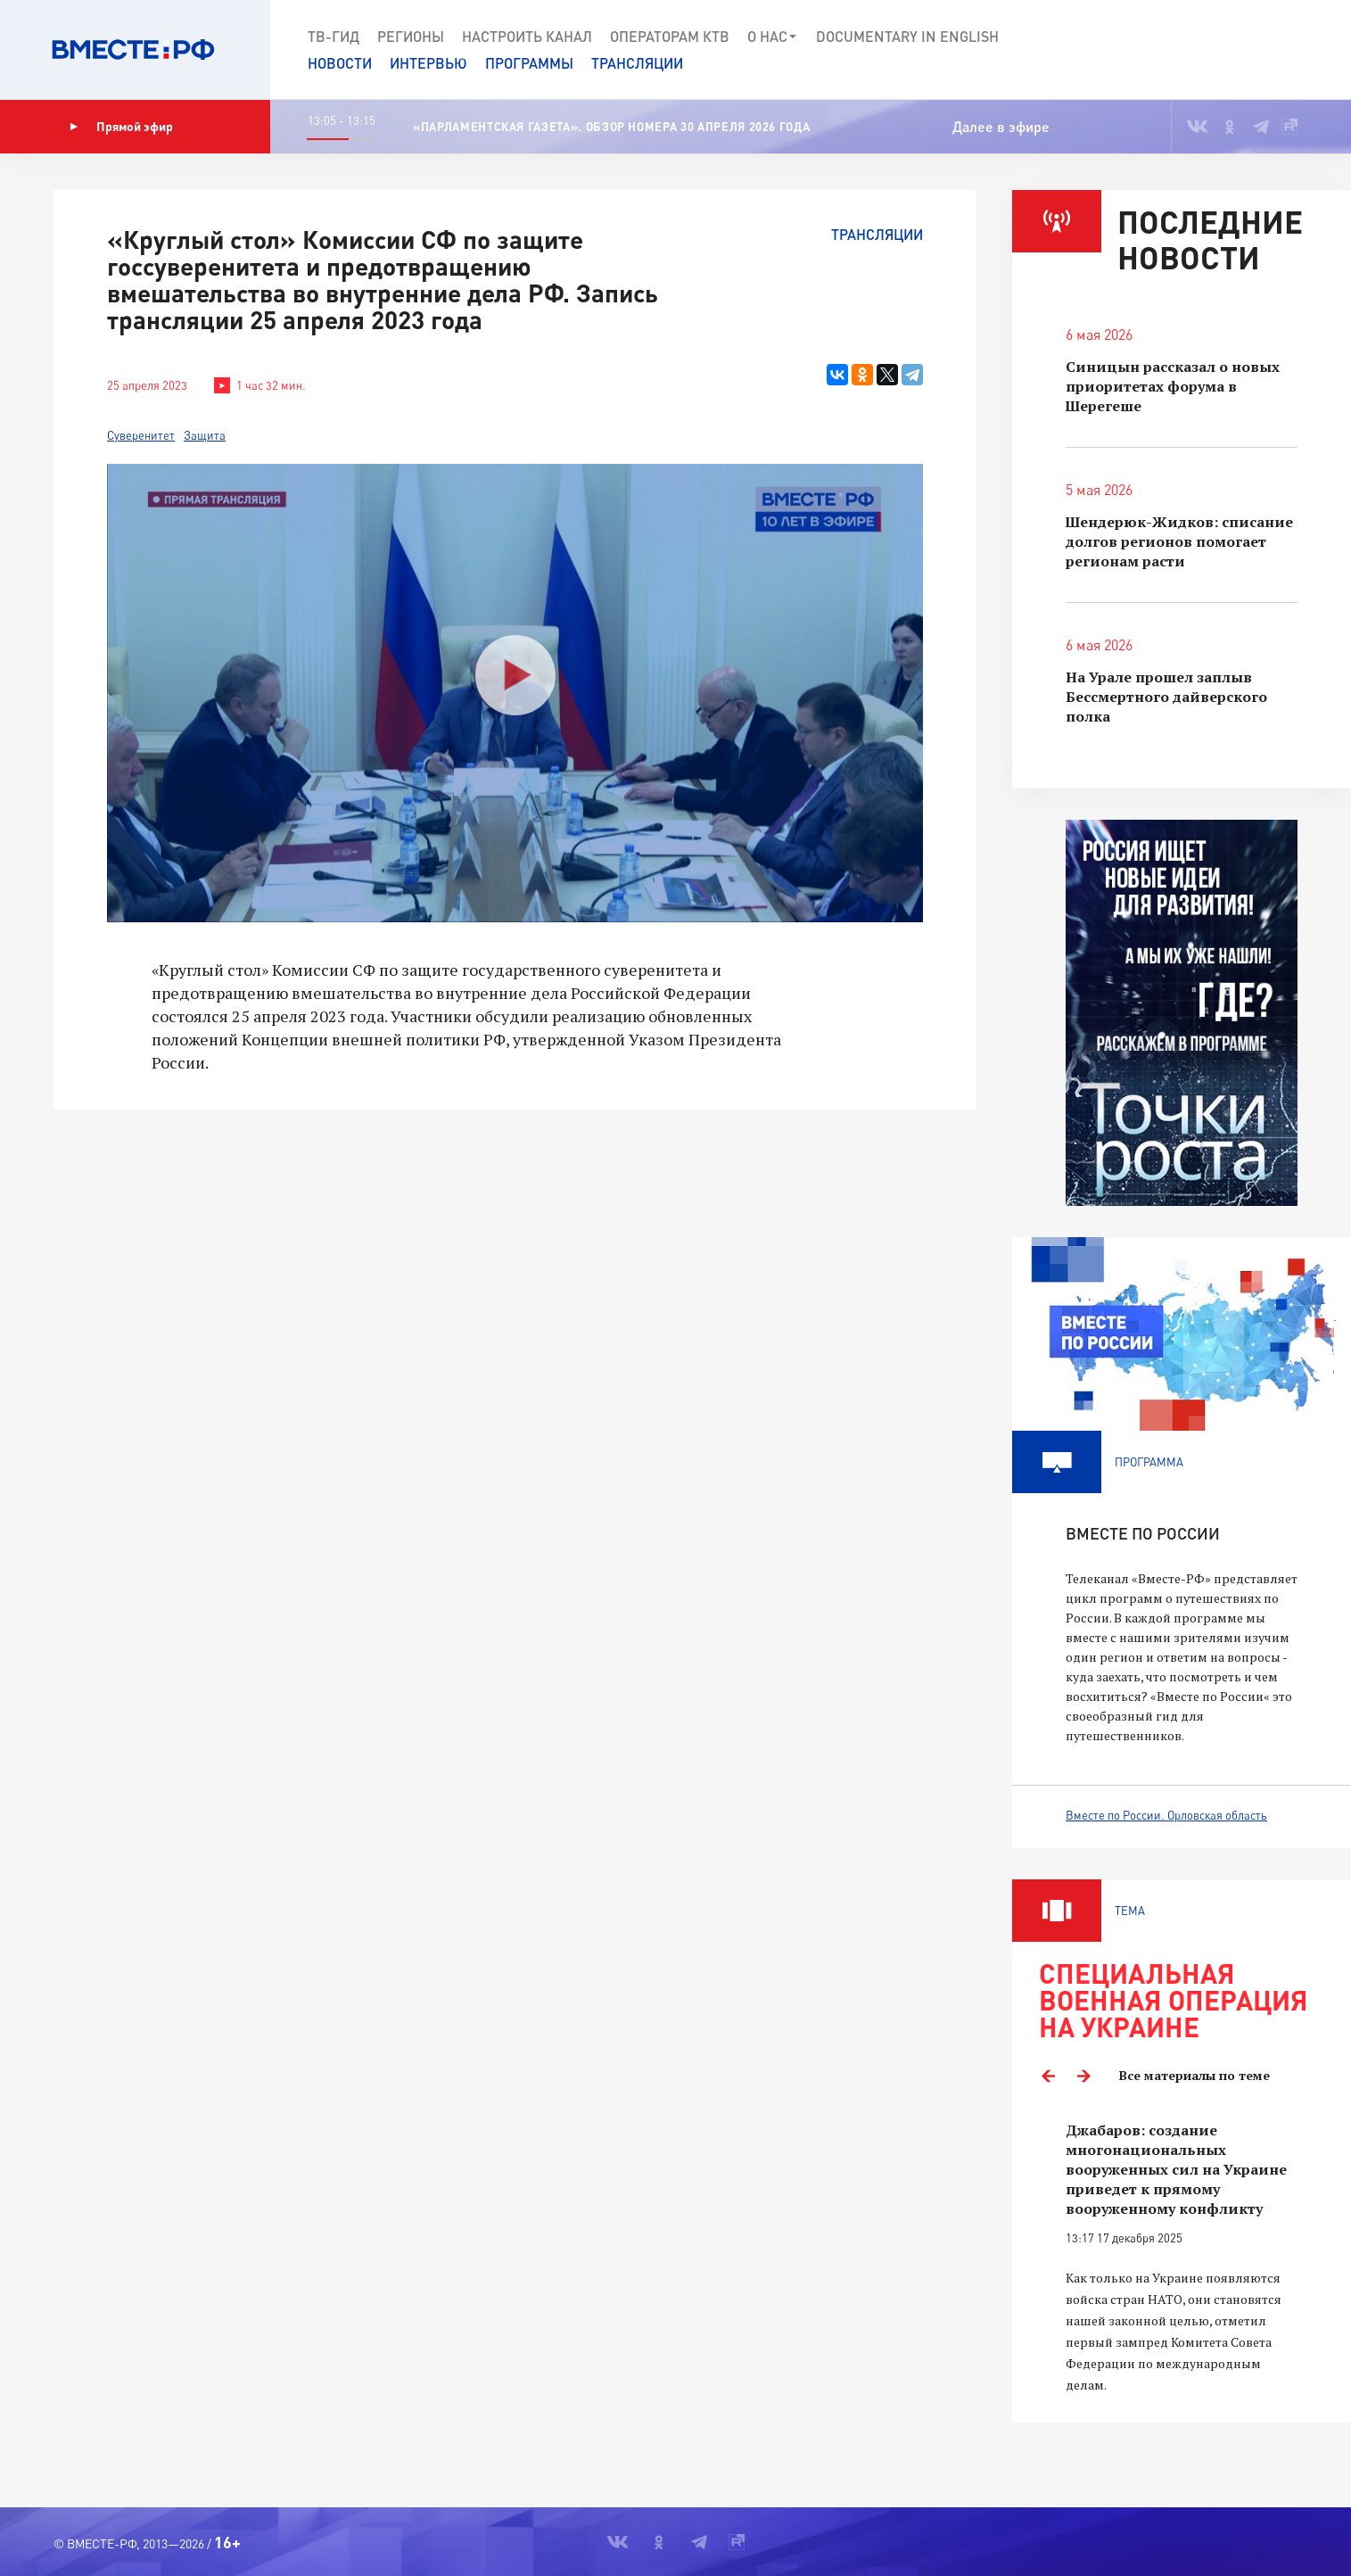 Image resolution: width=1351 pixels, height=2576 pixels. What do you see at coordinates (907, 36) in the screenshot?
I see `Documеntary in English` at bounding box center [907, 36].